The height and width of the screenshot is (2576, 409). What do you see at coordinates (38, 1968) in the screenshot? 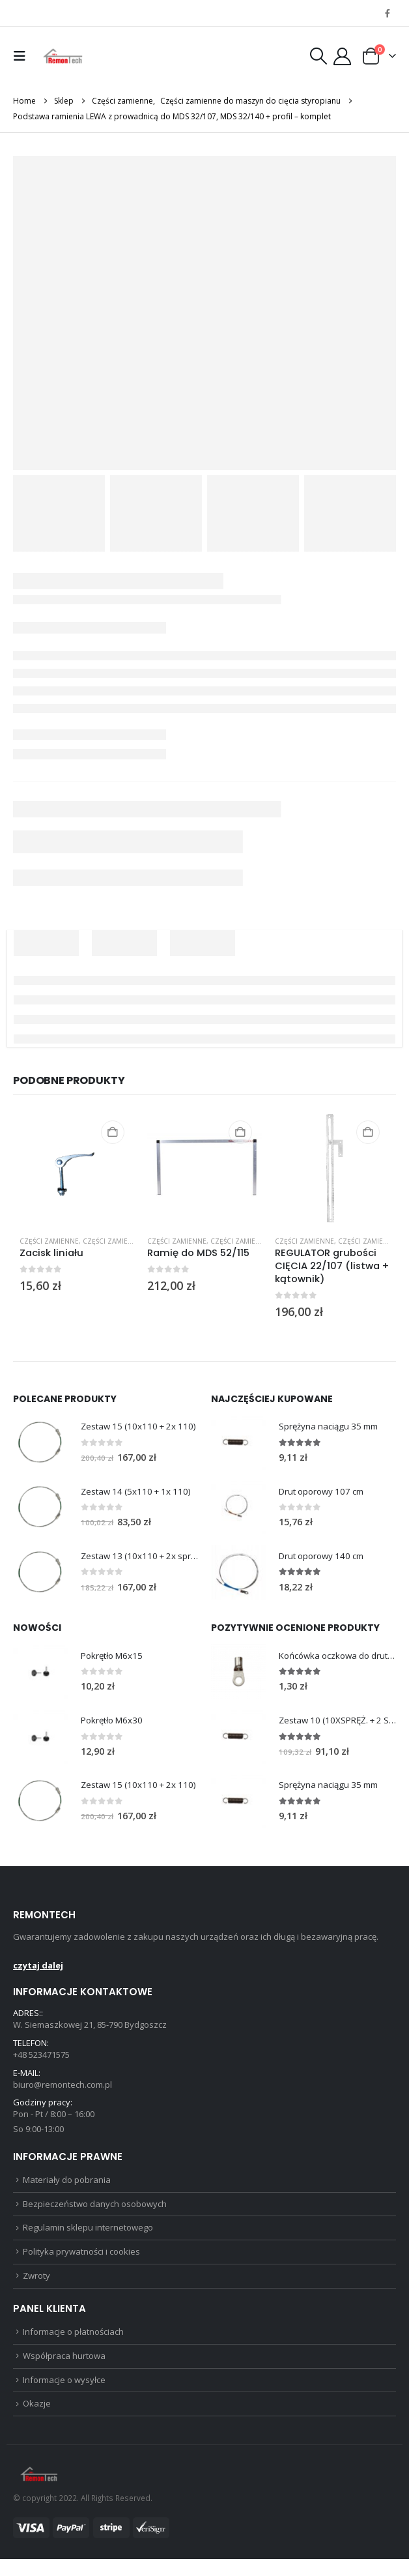
I see `czytaj dalej` at bounding box center [38, 1968].